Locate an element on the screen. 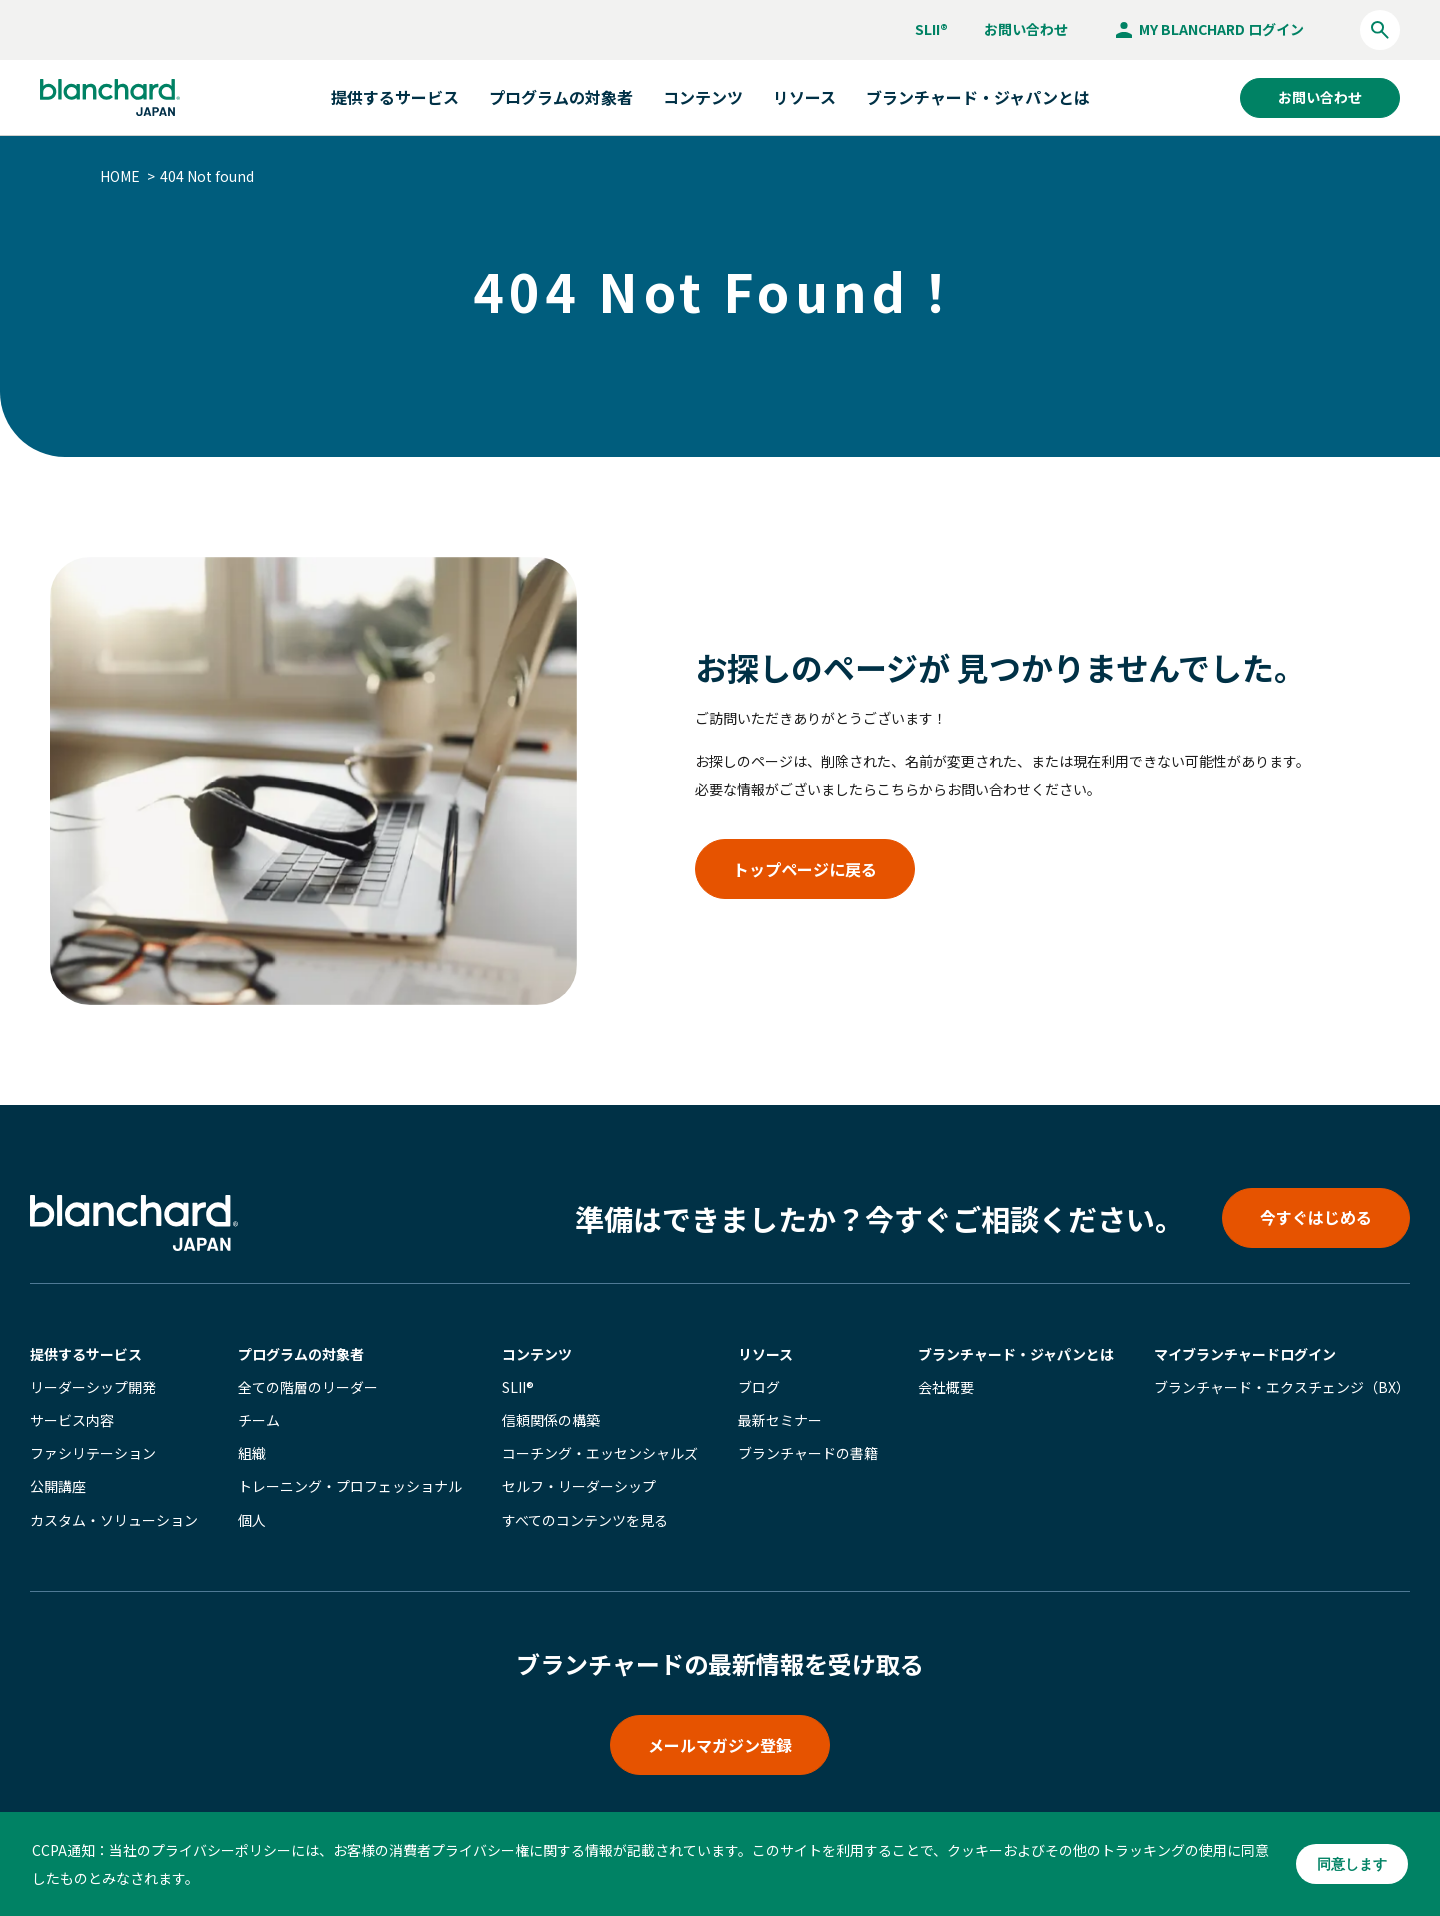  セルフ・リーダーシップ is located at coordinates (579, 1486).